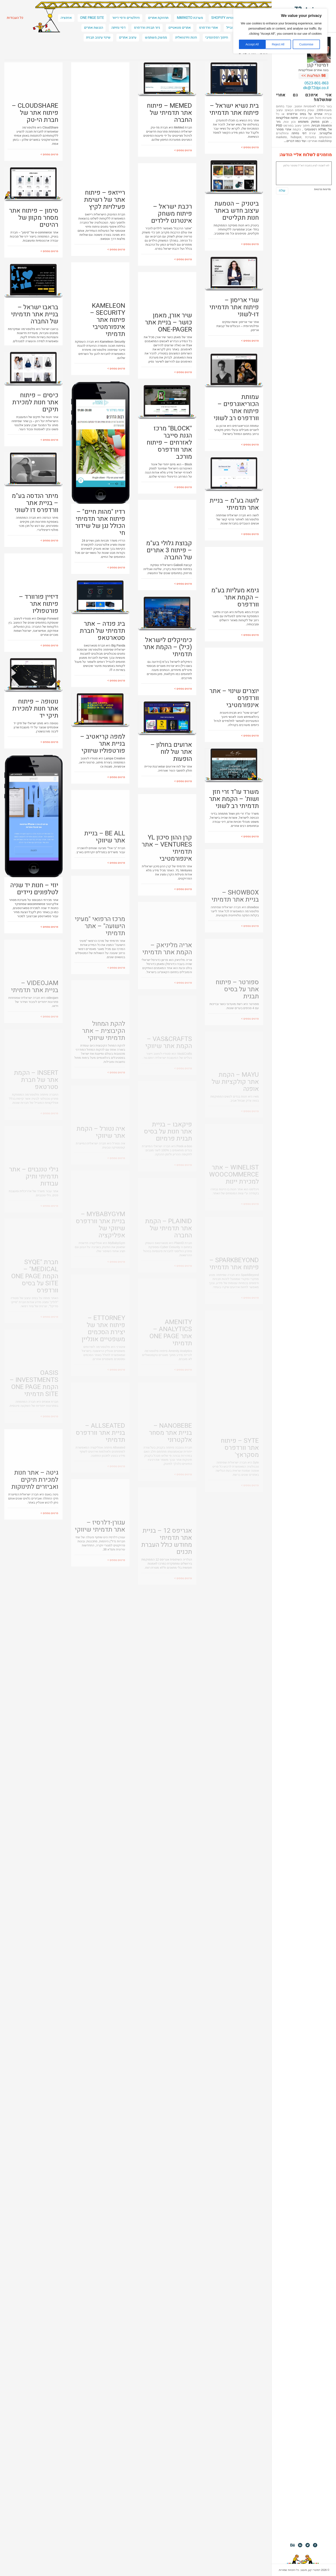 The image size is (336, 2576). What do you see at coordinates (102, 631) in the screenshot?
I see `ביג פנדה – אתר תדמיתי של חברת סטארטאפ` at bounding box center [102, 631].